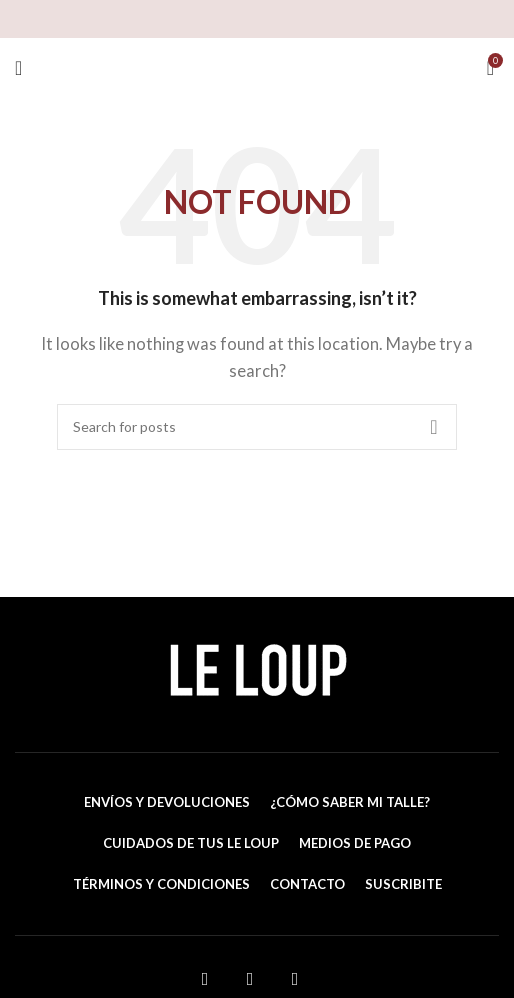 This screenshot has height=998, width=514. I want to click on [Open mobile menu], so click(18, 68).